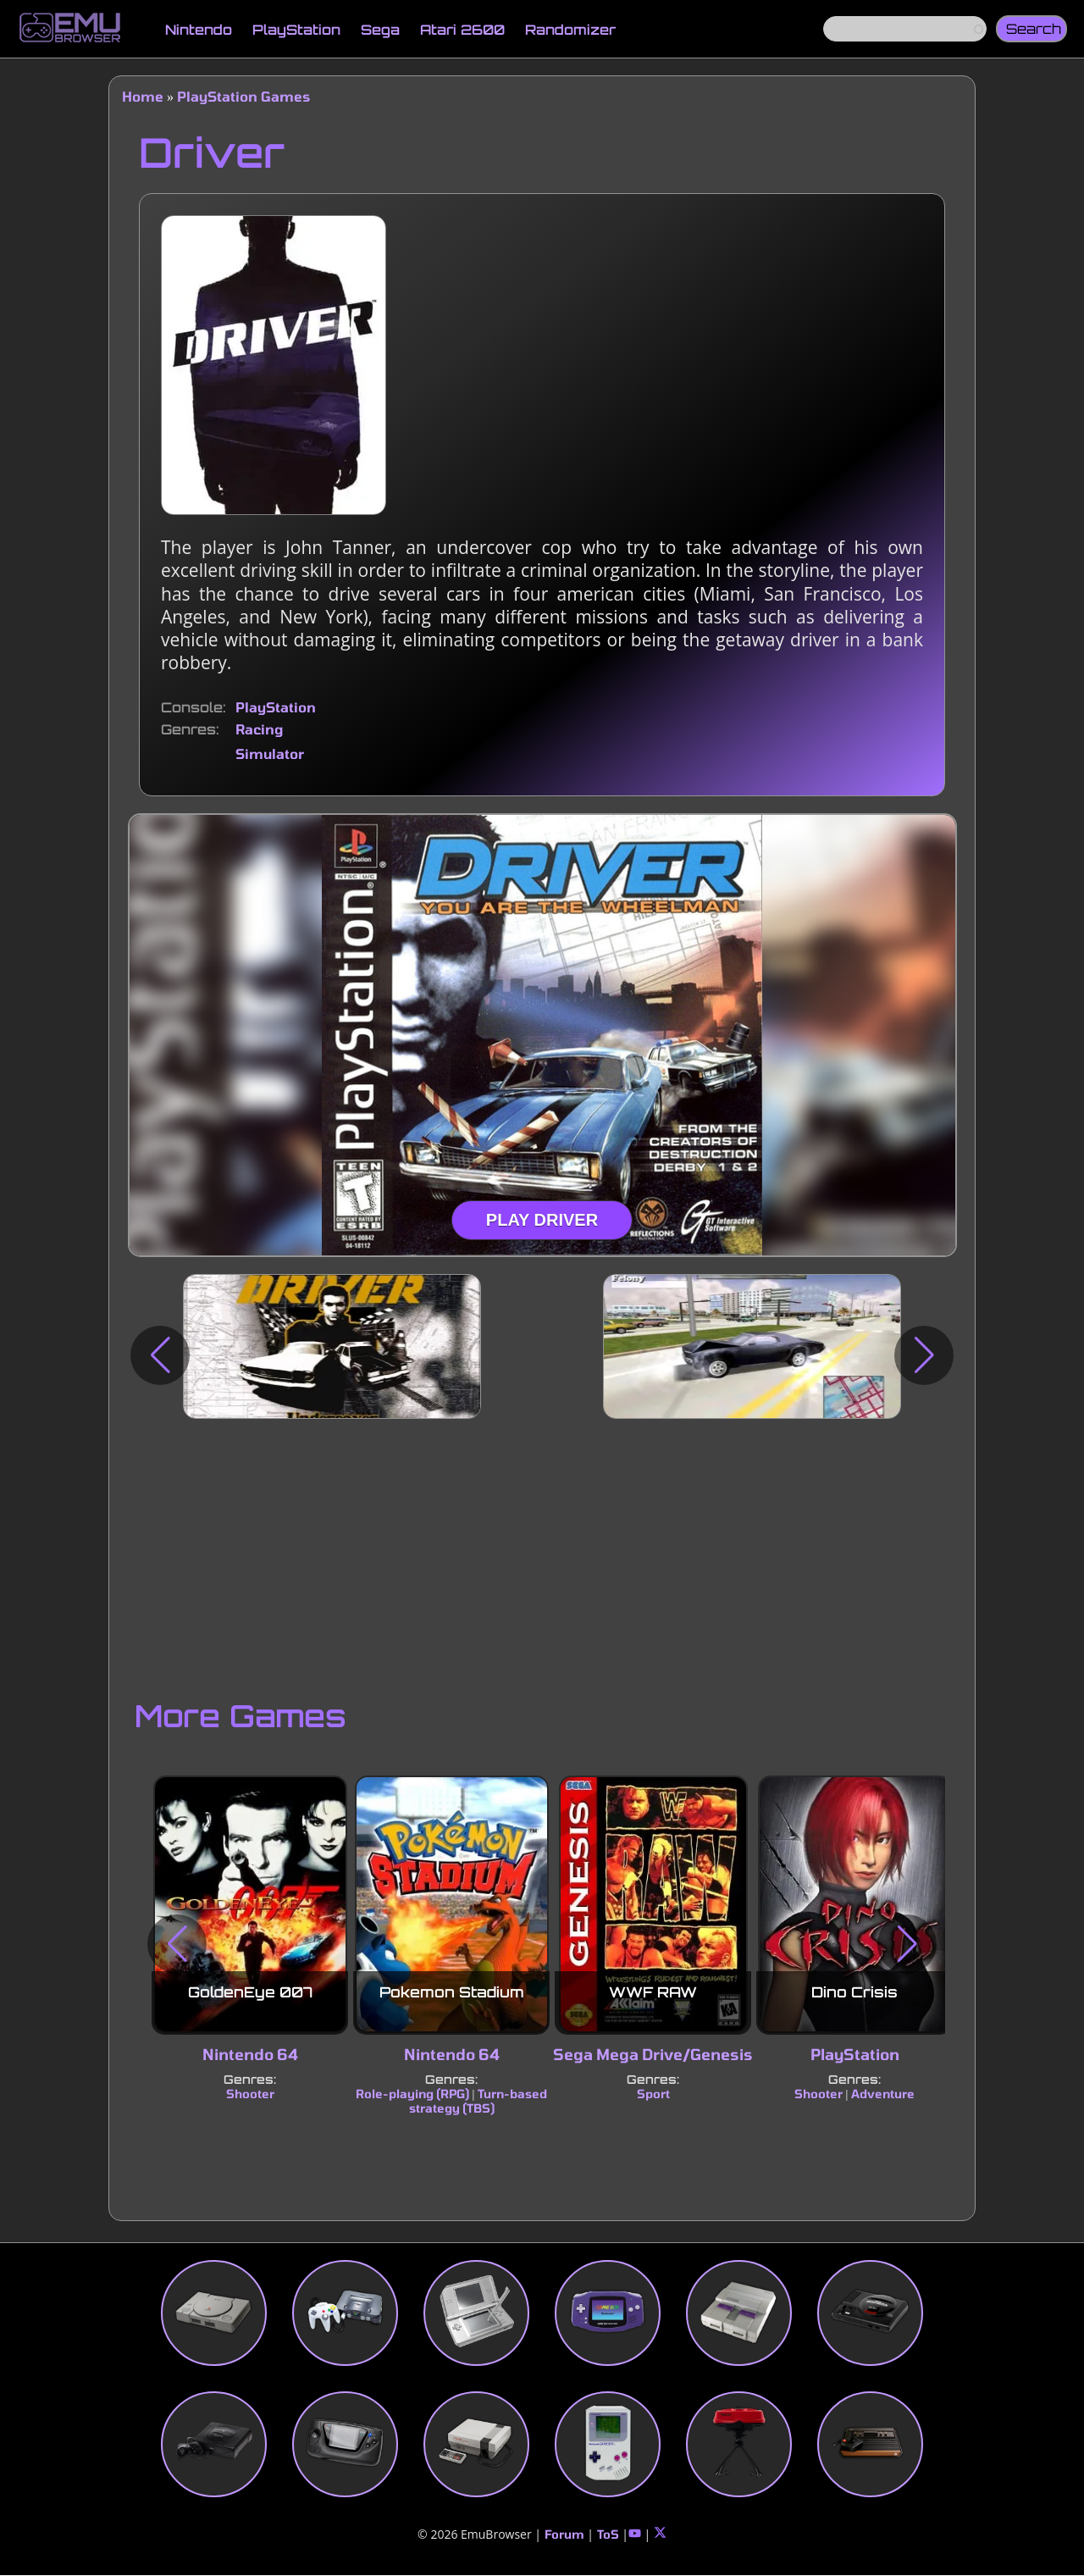  I want to click on Sega, so click(380, 29).